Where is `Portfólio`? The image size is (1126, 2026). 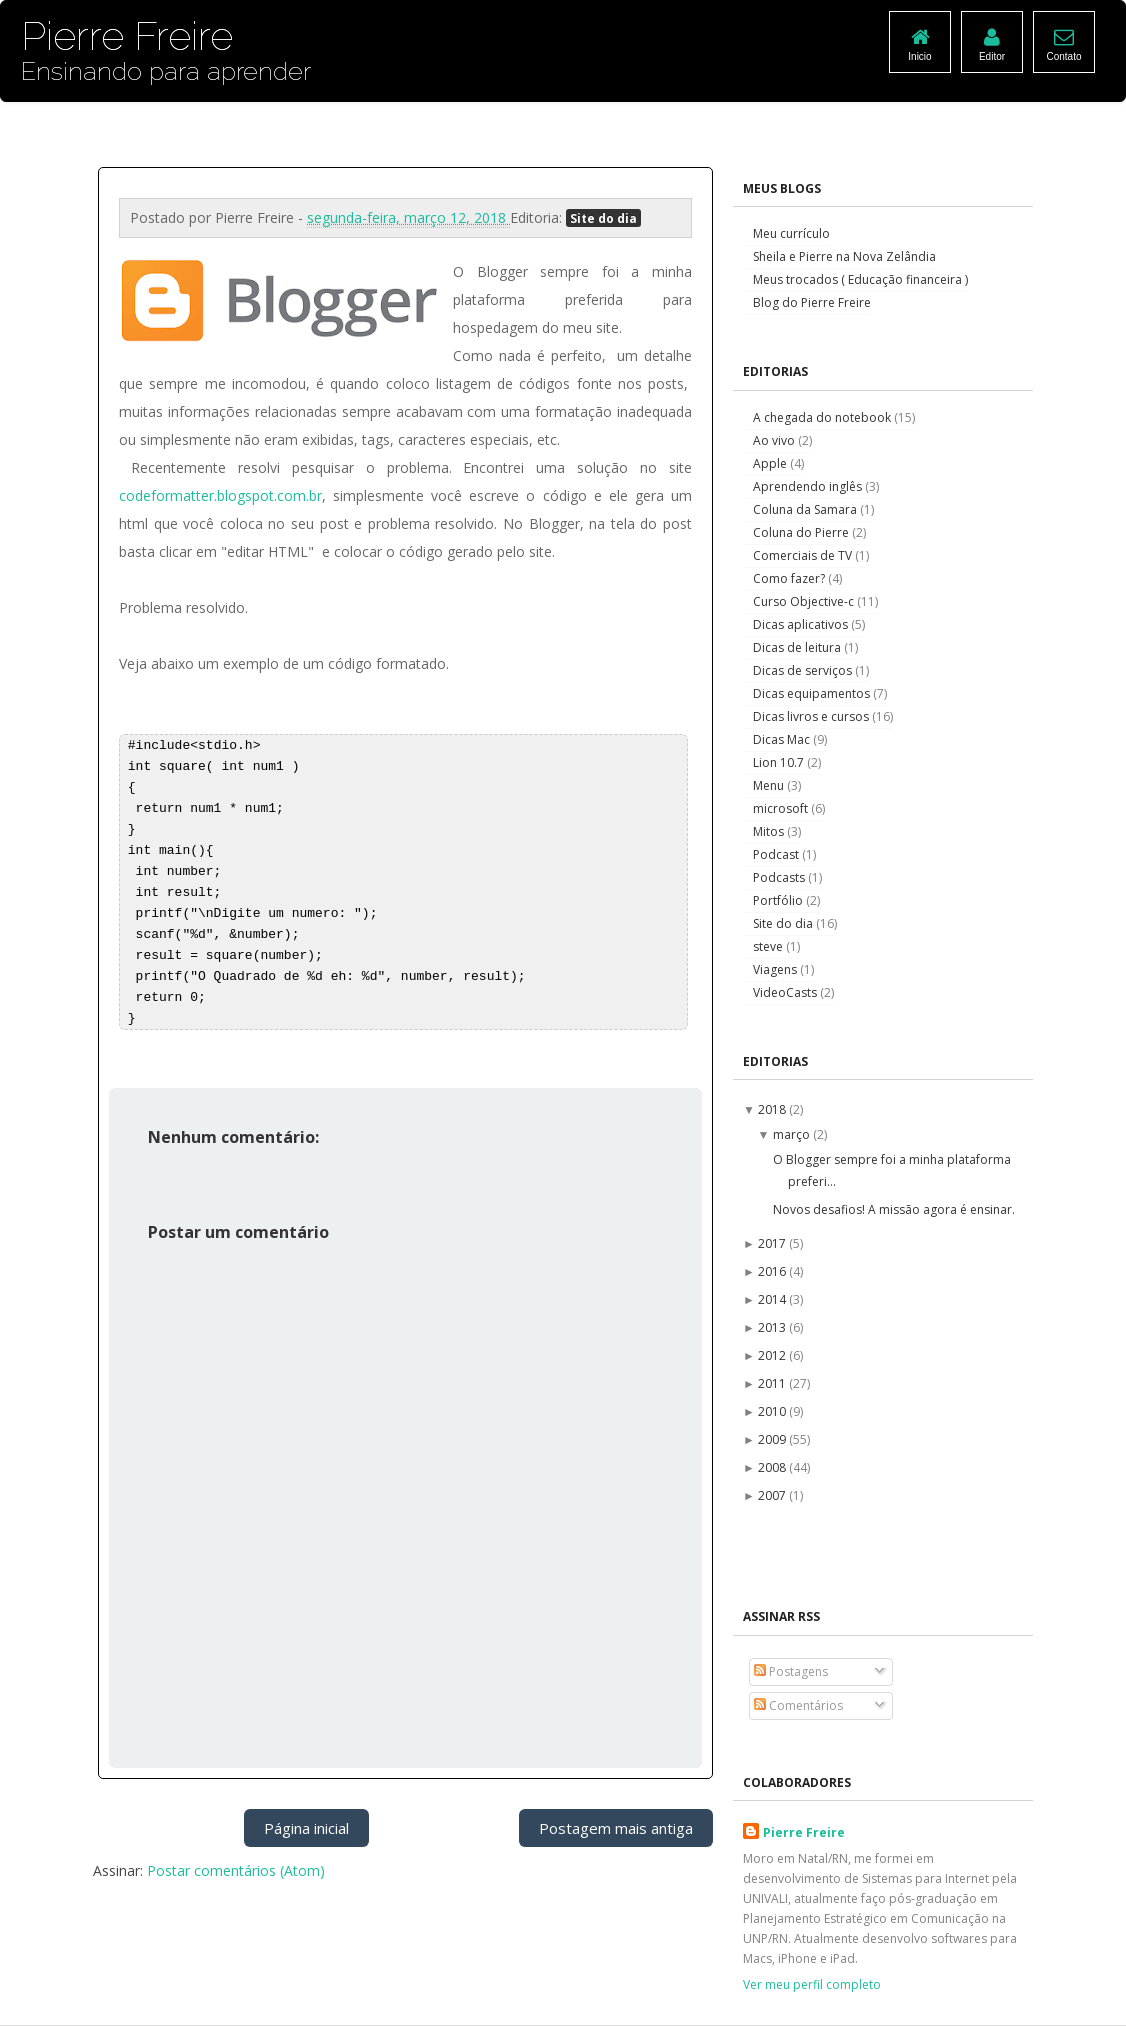 Portfólio is located at coordinates (779, 900).